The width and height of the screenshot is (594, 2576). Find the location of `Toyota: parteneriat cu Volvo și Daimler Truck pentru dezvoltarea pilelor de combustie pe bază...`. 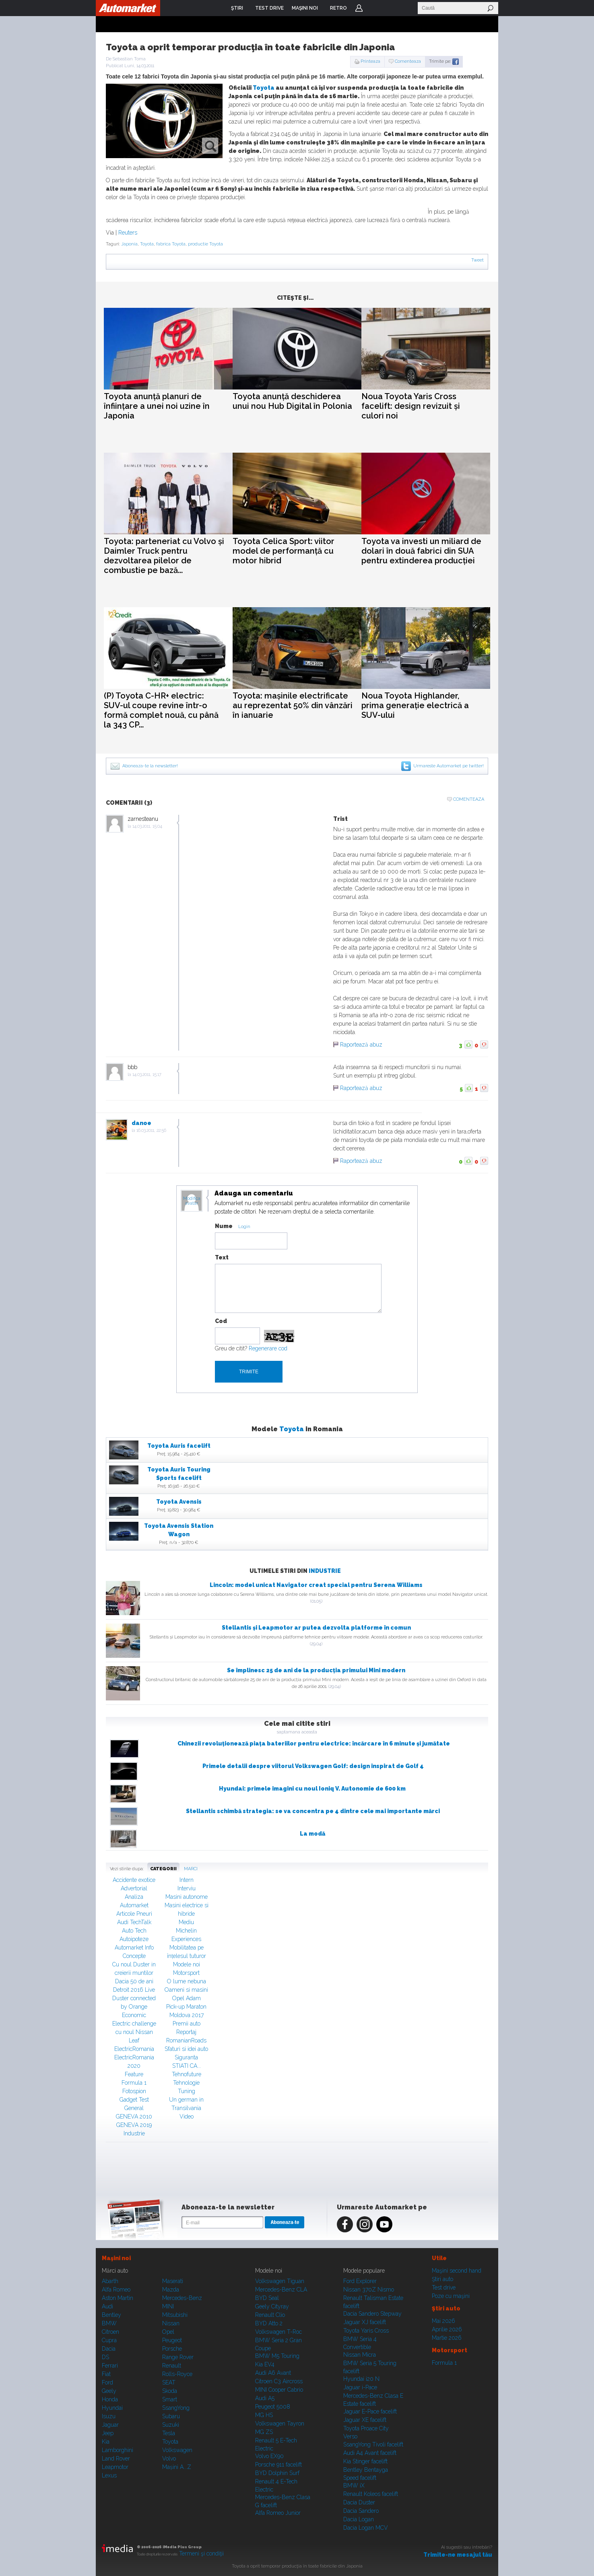

Toyota: parteneriat cu Volvo și Daimler Truck pentru dezvoltarea pilelor de combustie pe bază... is located at coordinates (164, 555).